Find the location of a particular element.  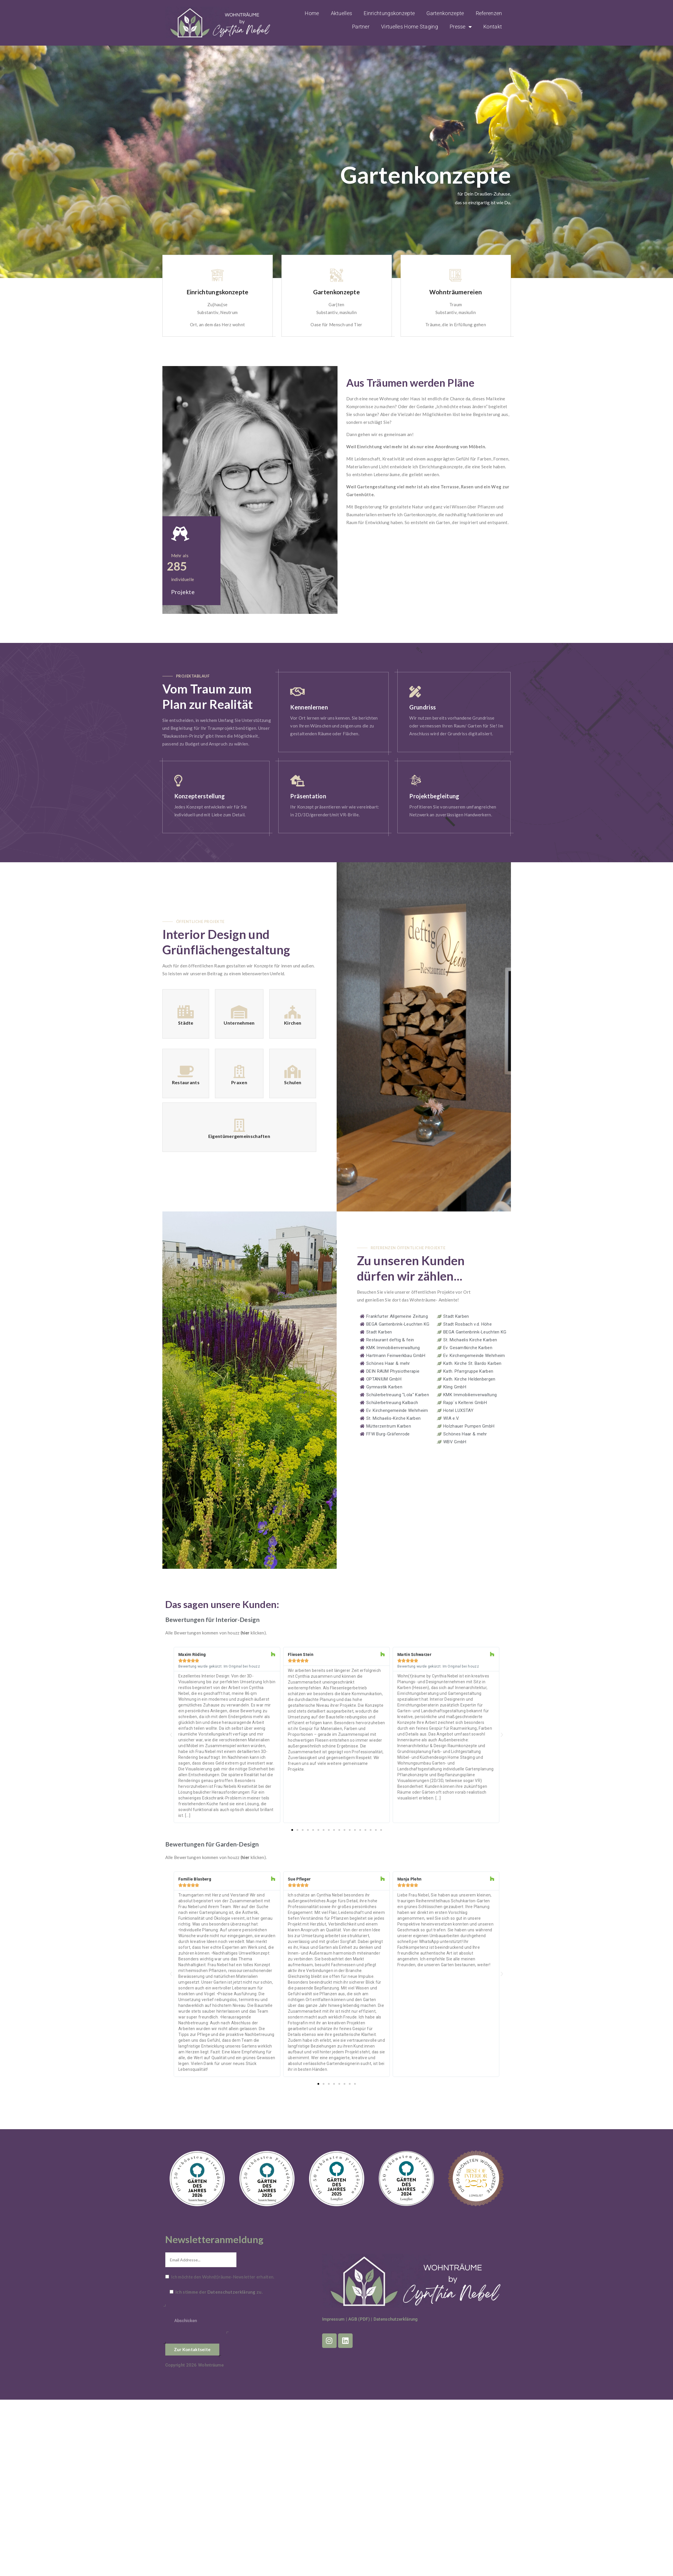

AGB (PDF) is located at coordinates (359, 2319).